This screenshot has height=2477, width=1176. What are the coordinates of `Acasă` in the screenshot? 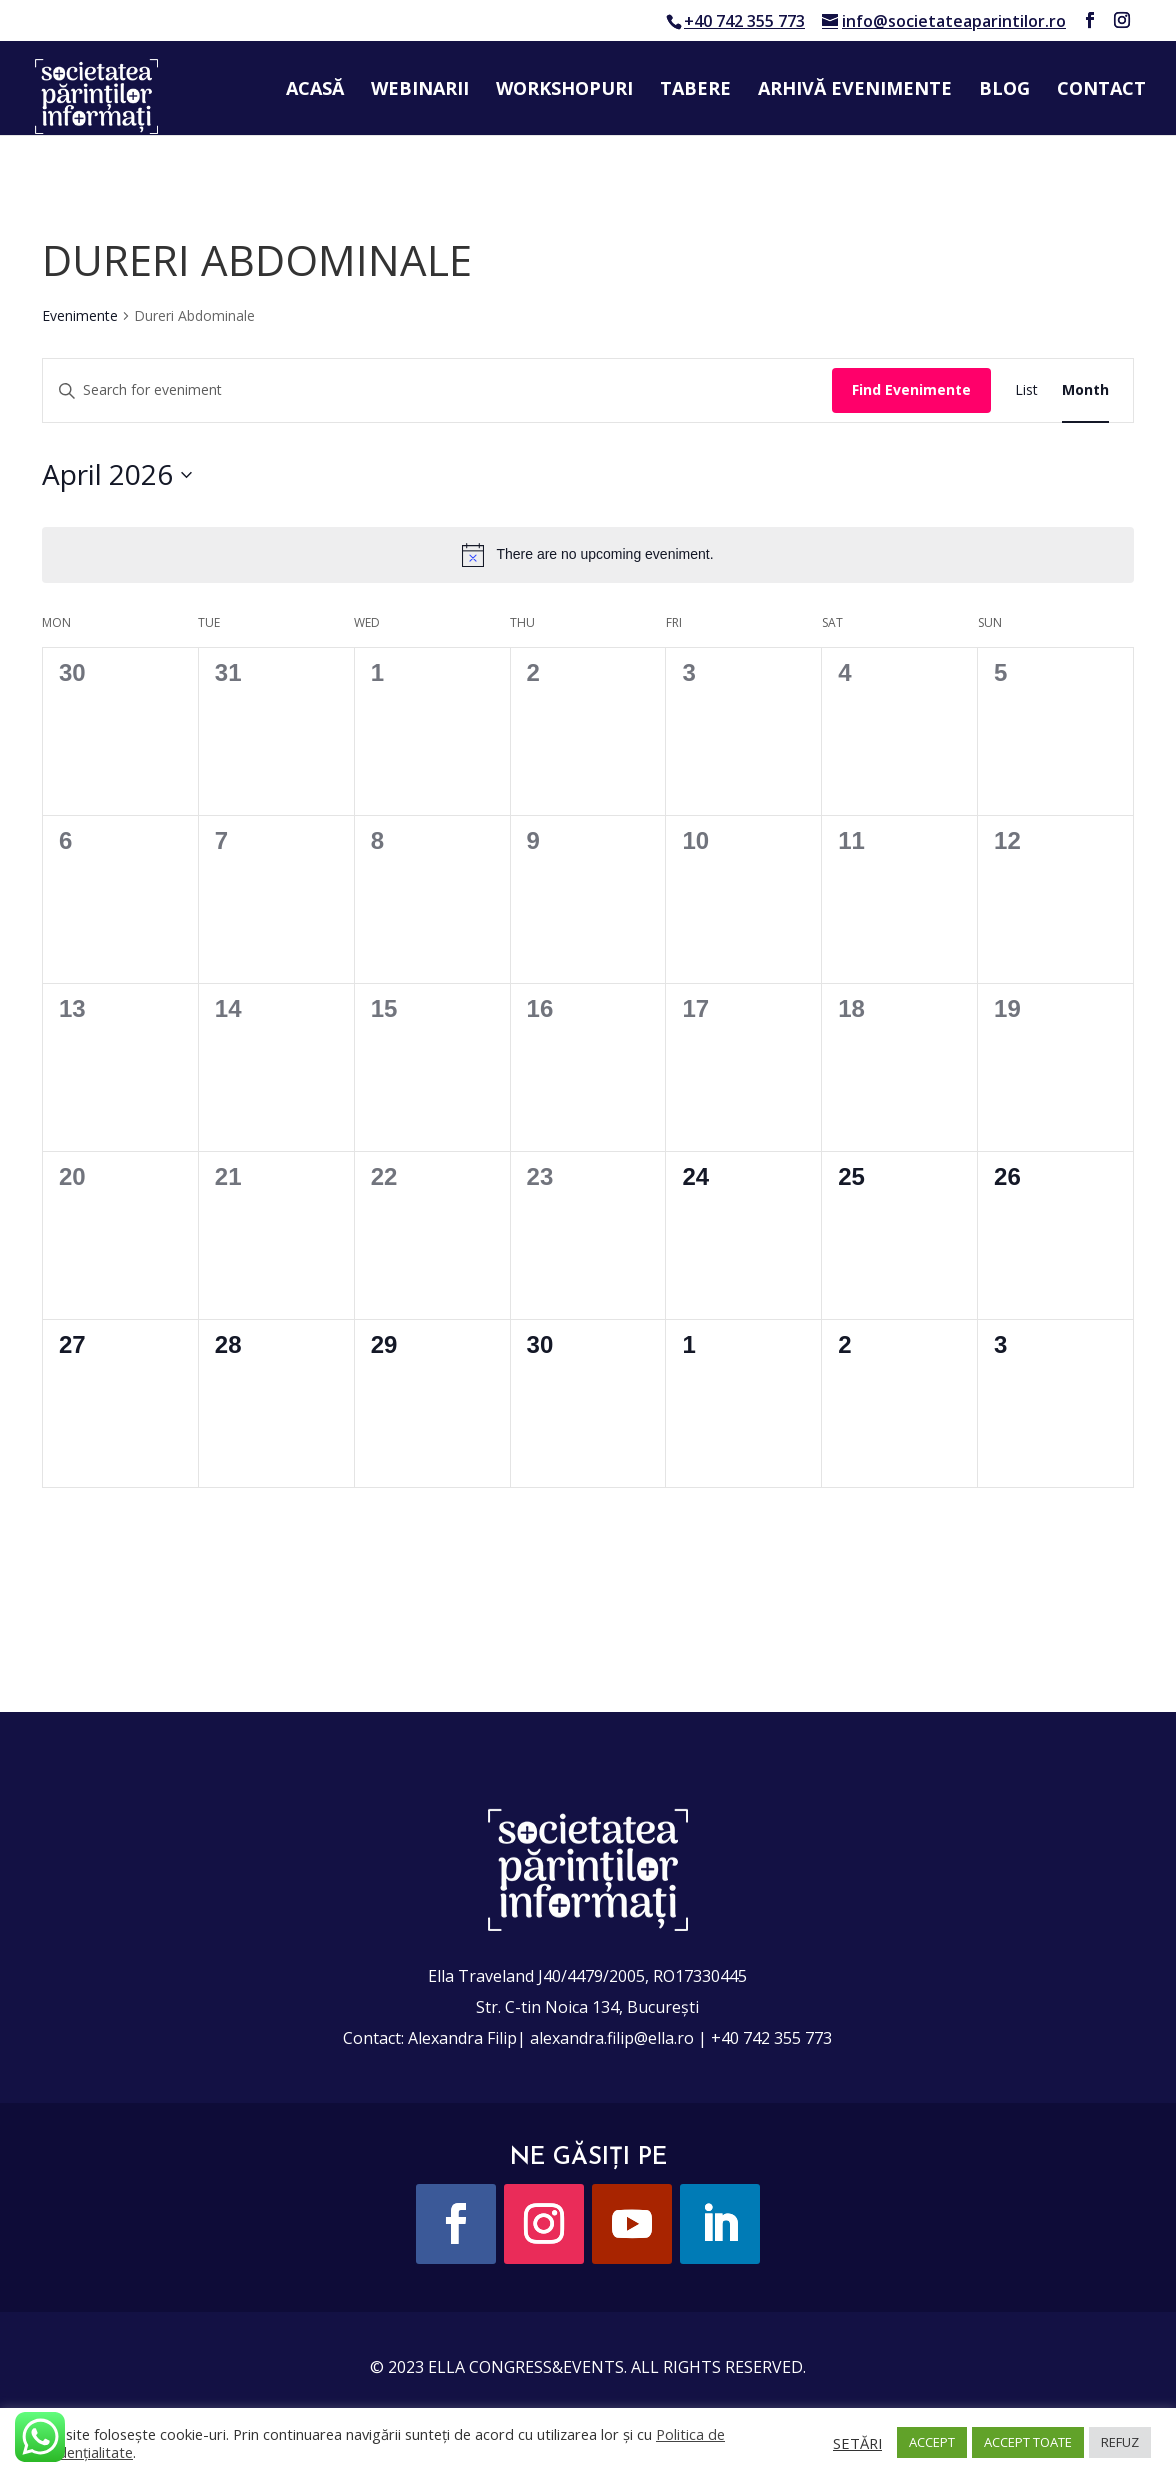 It's located at (315, 90).